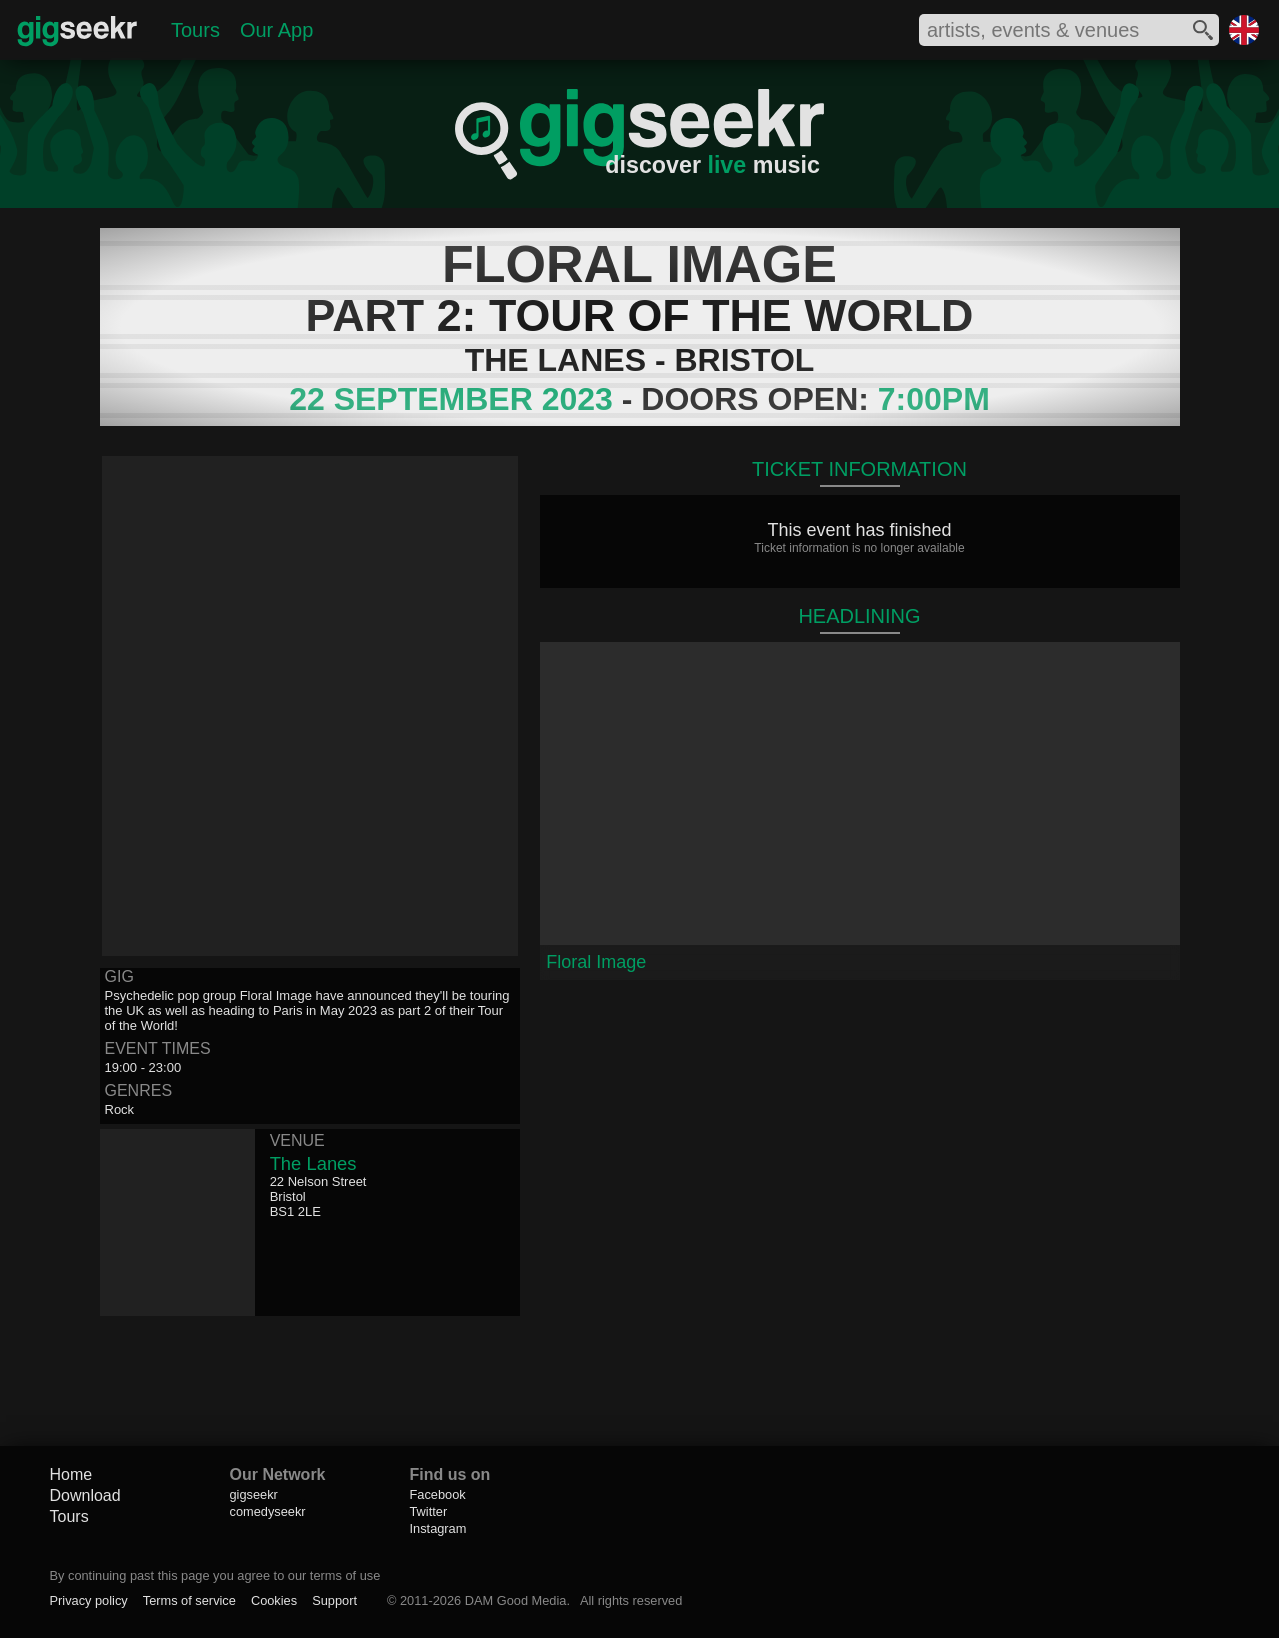 The height and width of the screenshot is (1638, 1279). I want to click on Tours, so click(195, 30).